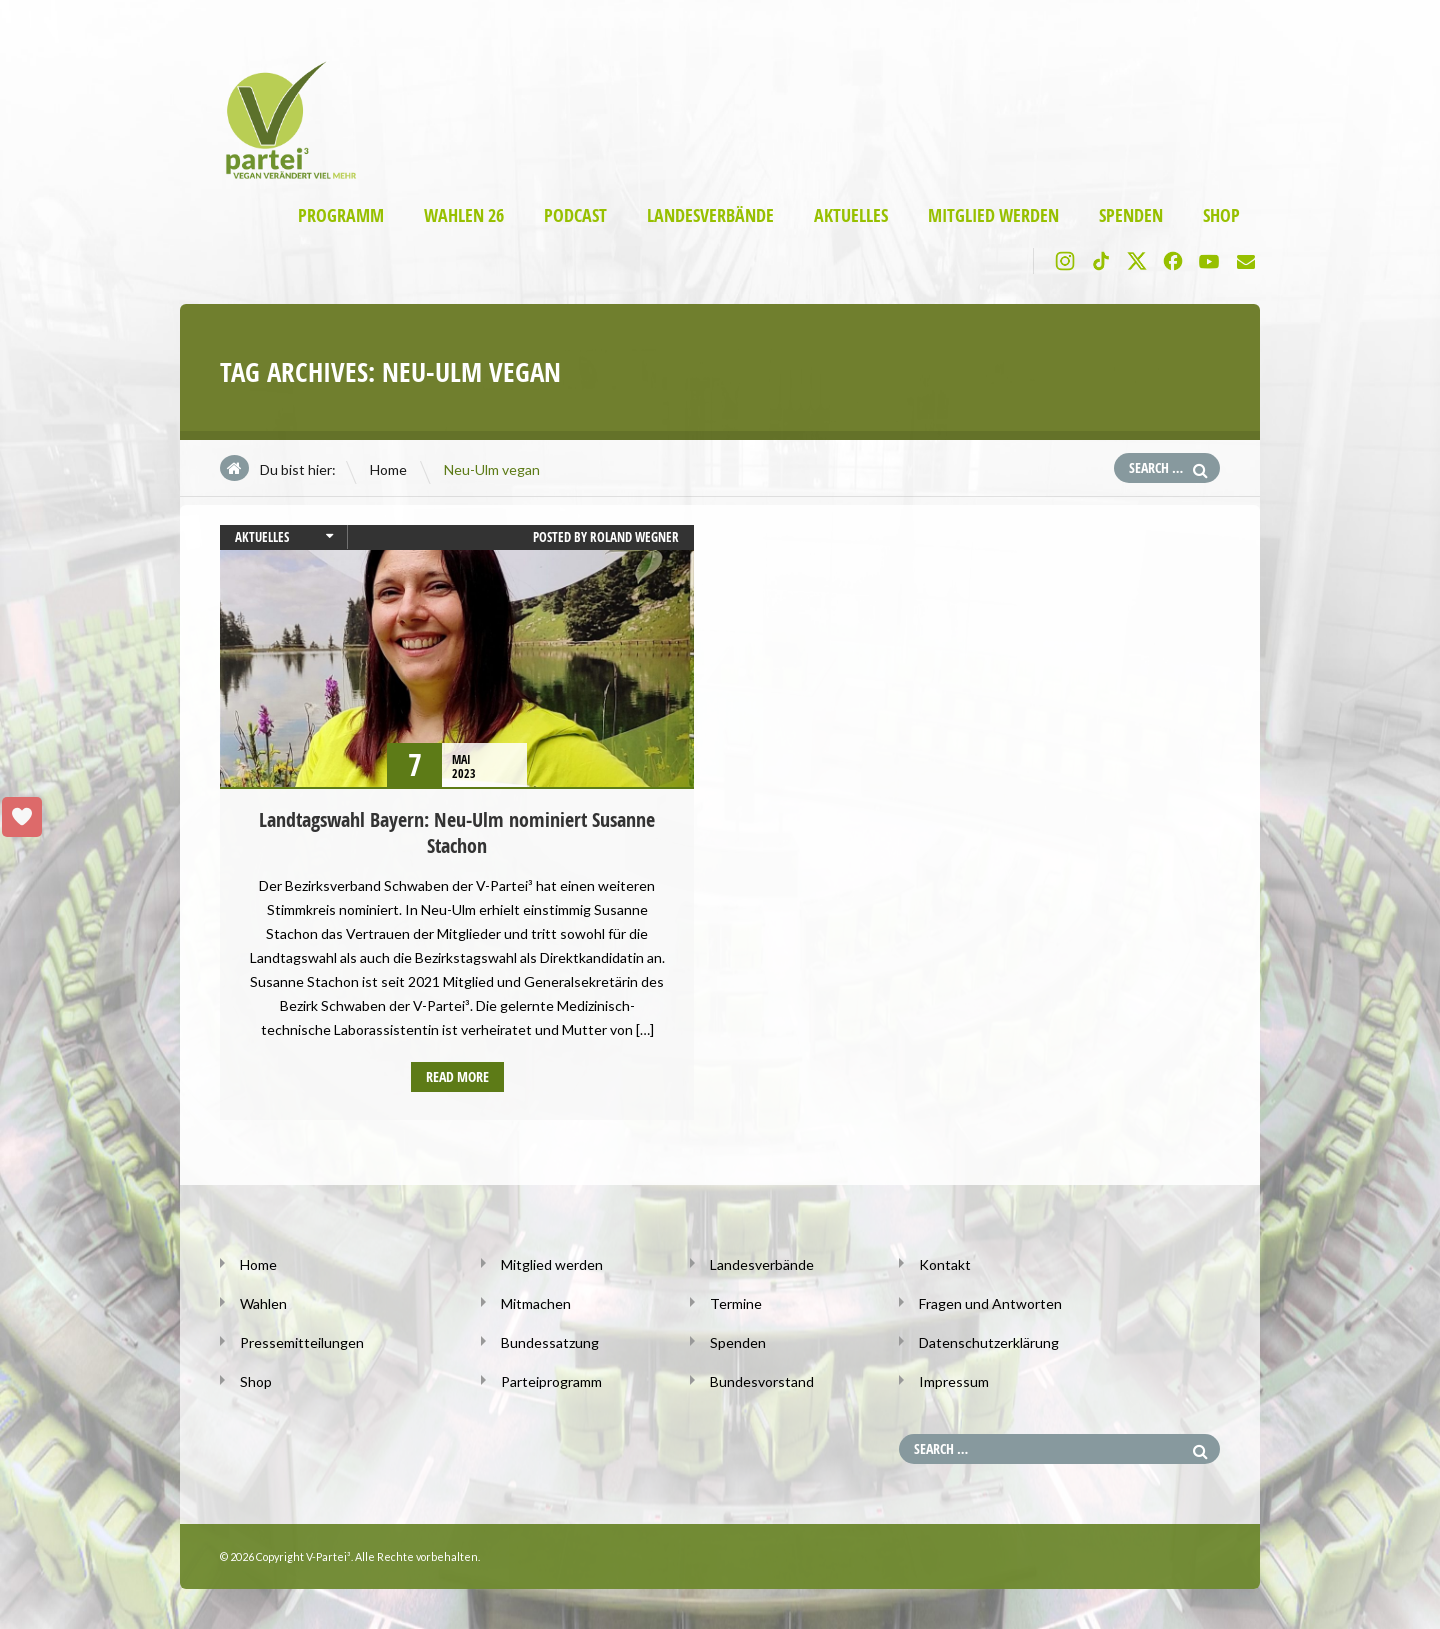 This screenshot has height=1629, width=1440. Describe the element at coordinates (263, 1303) in the screenshot. I see `Wahlen` at that location.